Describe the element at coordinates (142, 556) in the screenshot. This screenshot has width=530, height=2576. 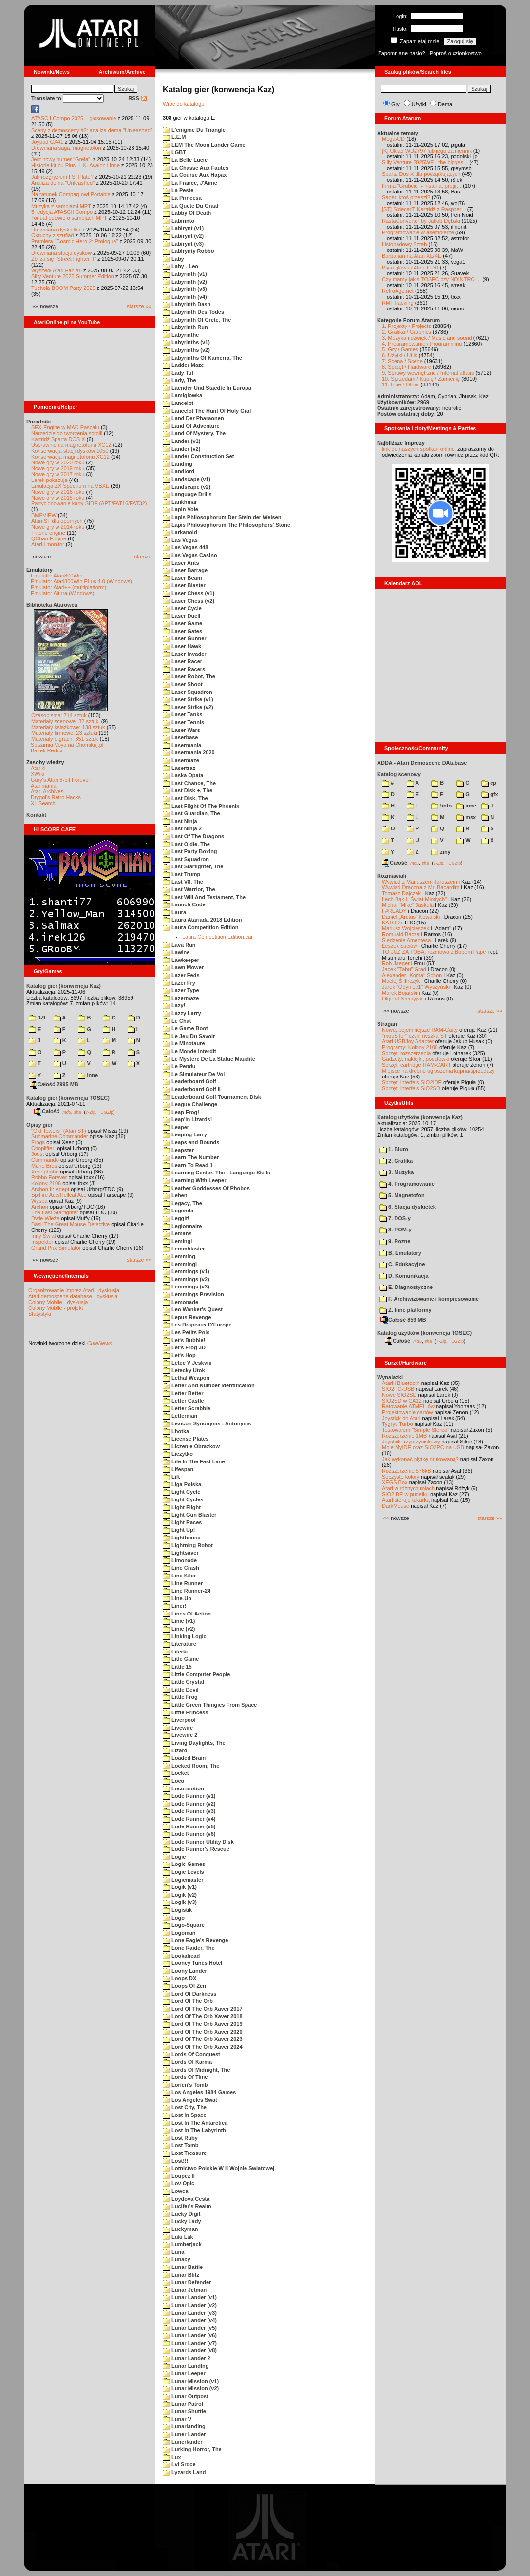
I see `starsze` at that location.